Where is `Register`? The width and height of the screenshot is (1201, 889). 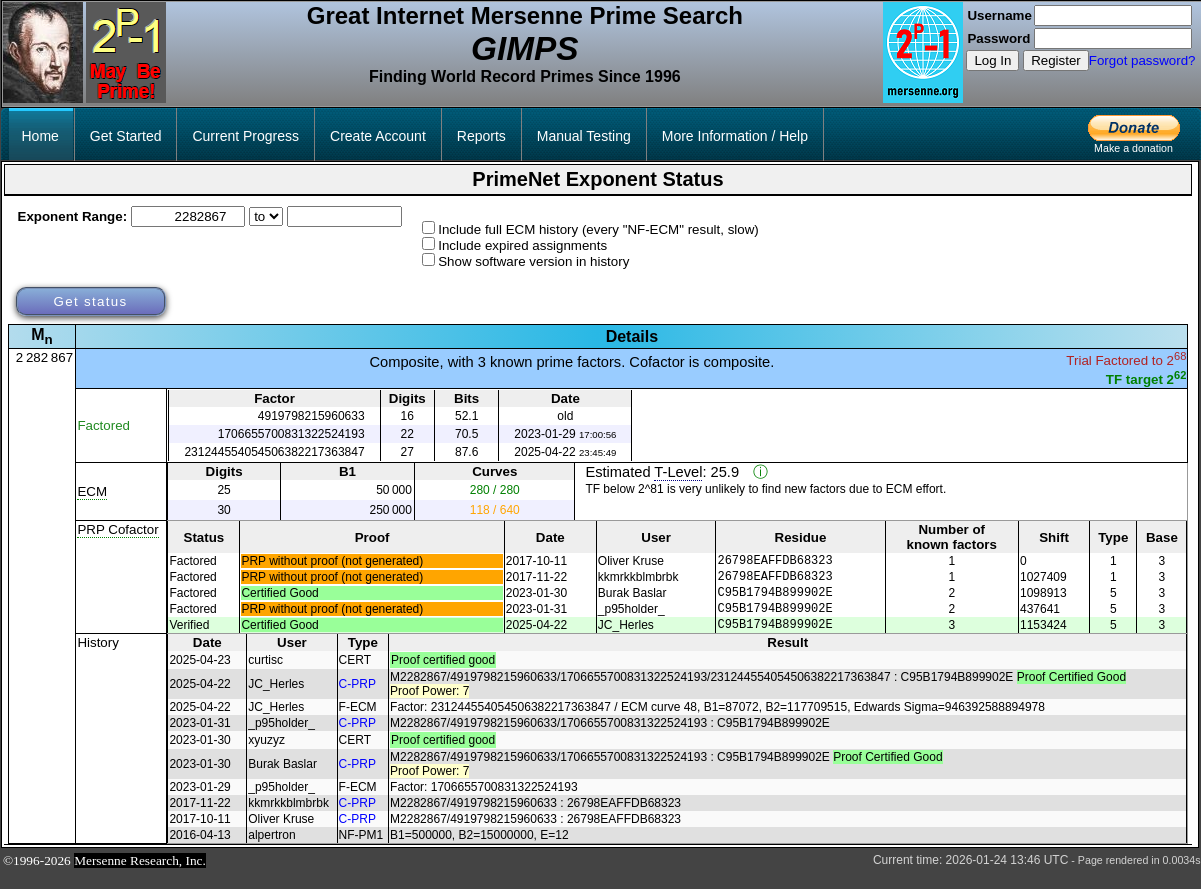
Register is located at coordinates (1056, 60).